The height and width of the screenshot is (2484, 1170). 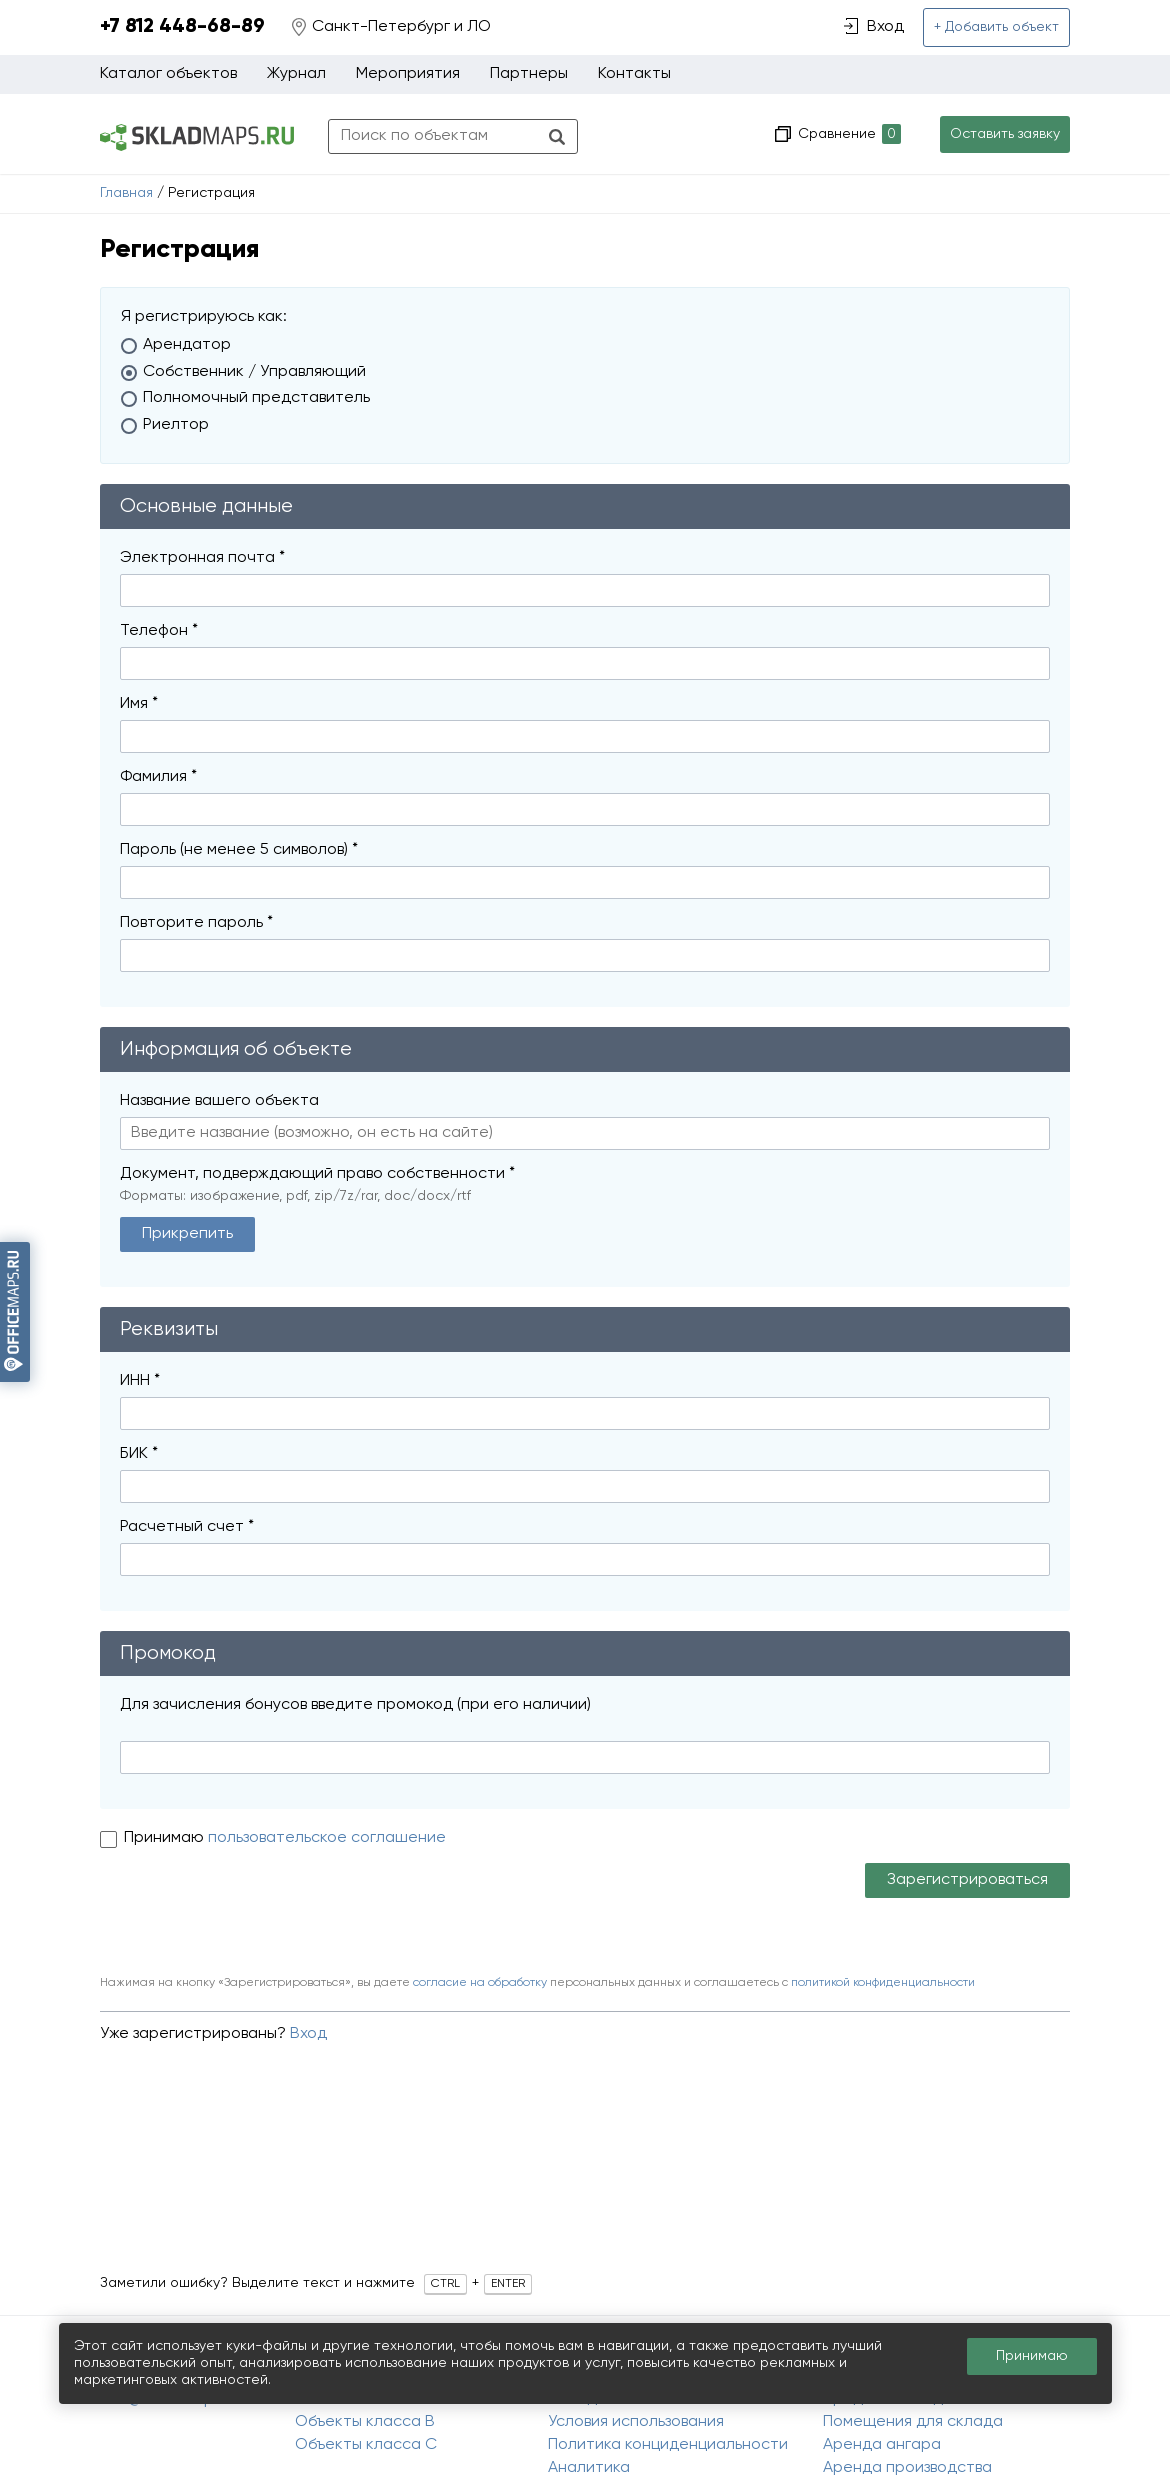 What do you see at coordinates (254, 372) in the screenshot?
I see `Собственник / Управляющий` at bounding box center [254, 372].